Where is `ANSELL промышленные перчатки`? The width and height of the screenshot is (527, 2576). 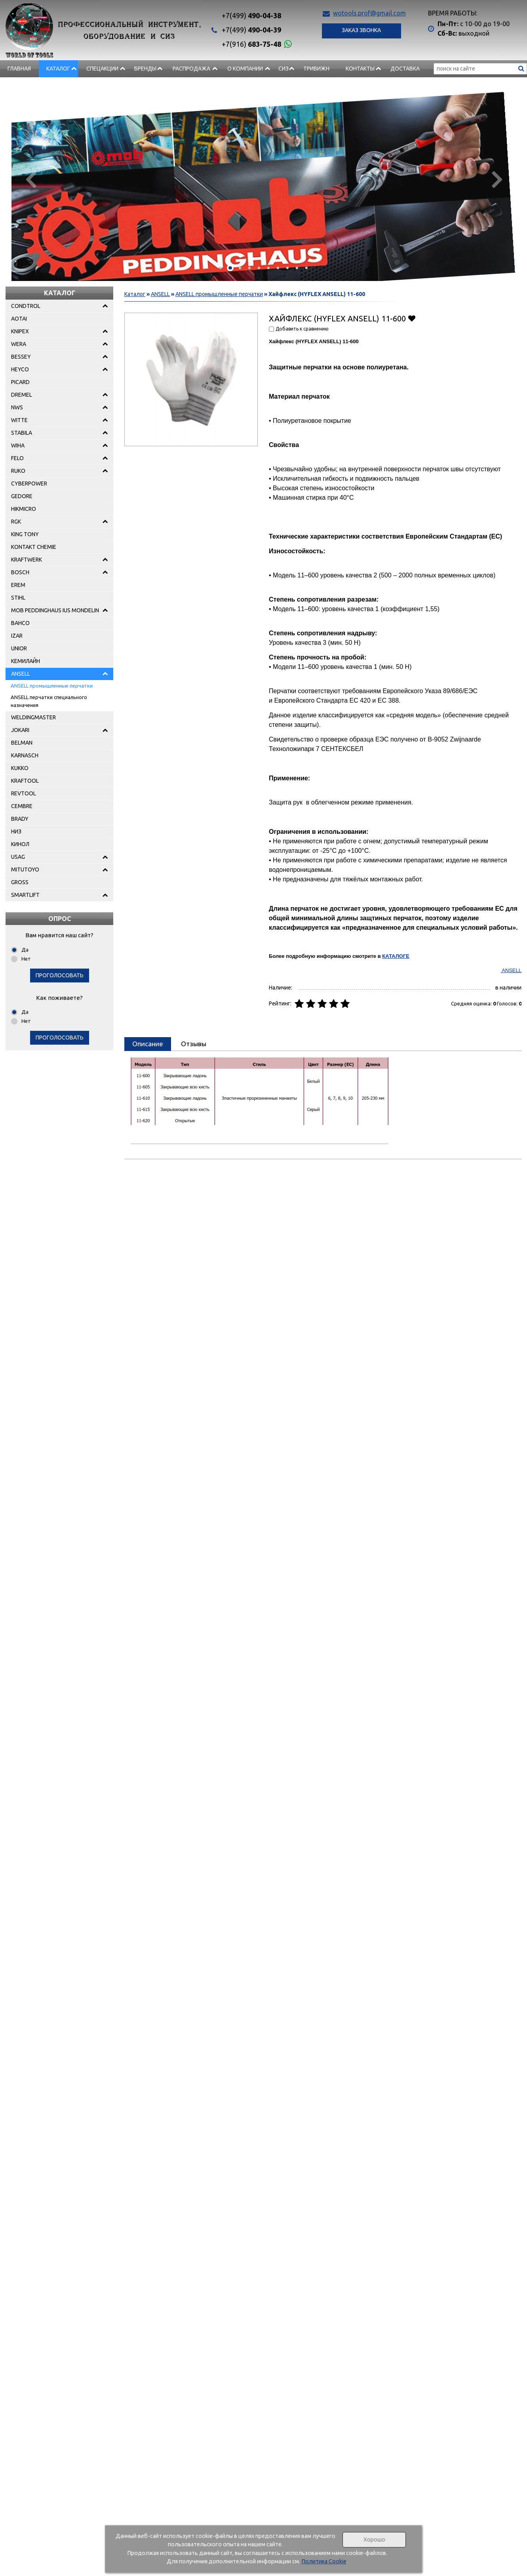 ANSELL промышленные перчатки is located at coordinates (52, 685).